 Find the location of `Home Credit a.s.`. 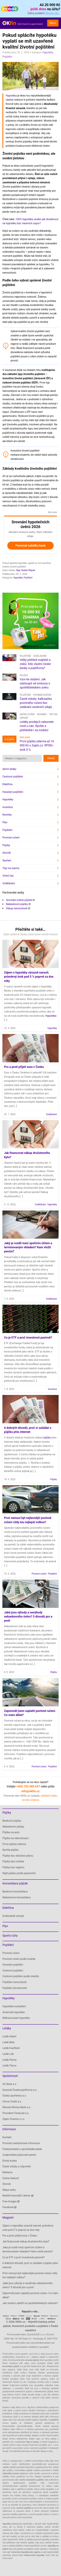

Home Credit a.s. is located at coordinates (12, 2101).